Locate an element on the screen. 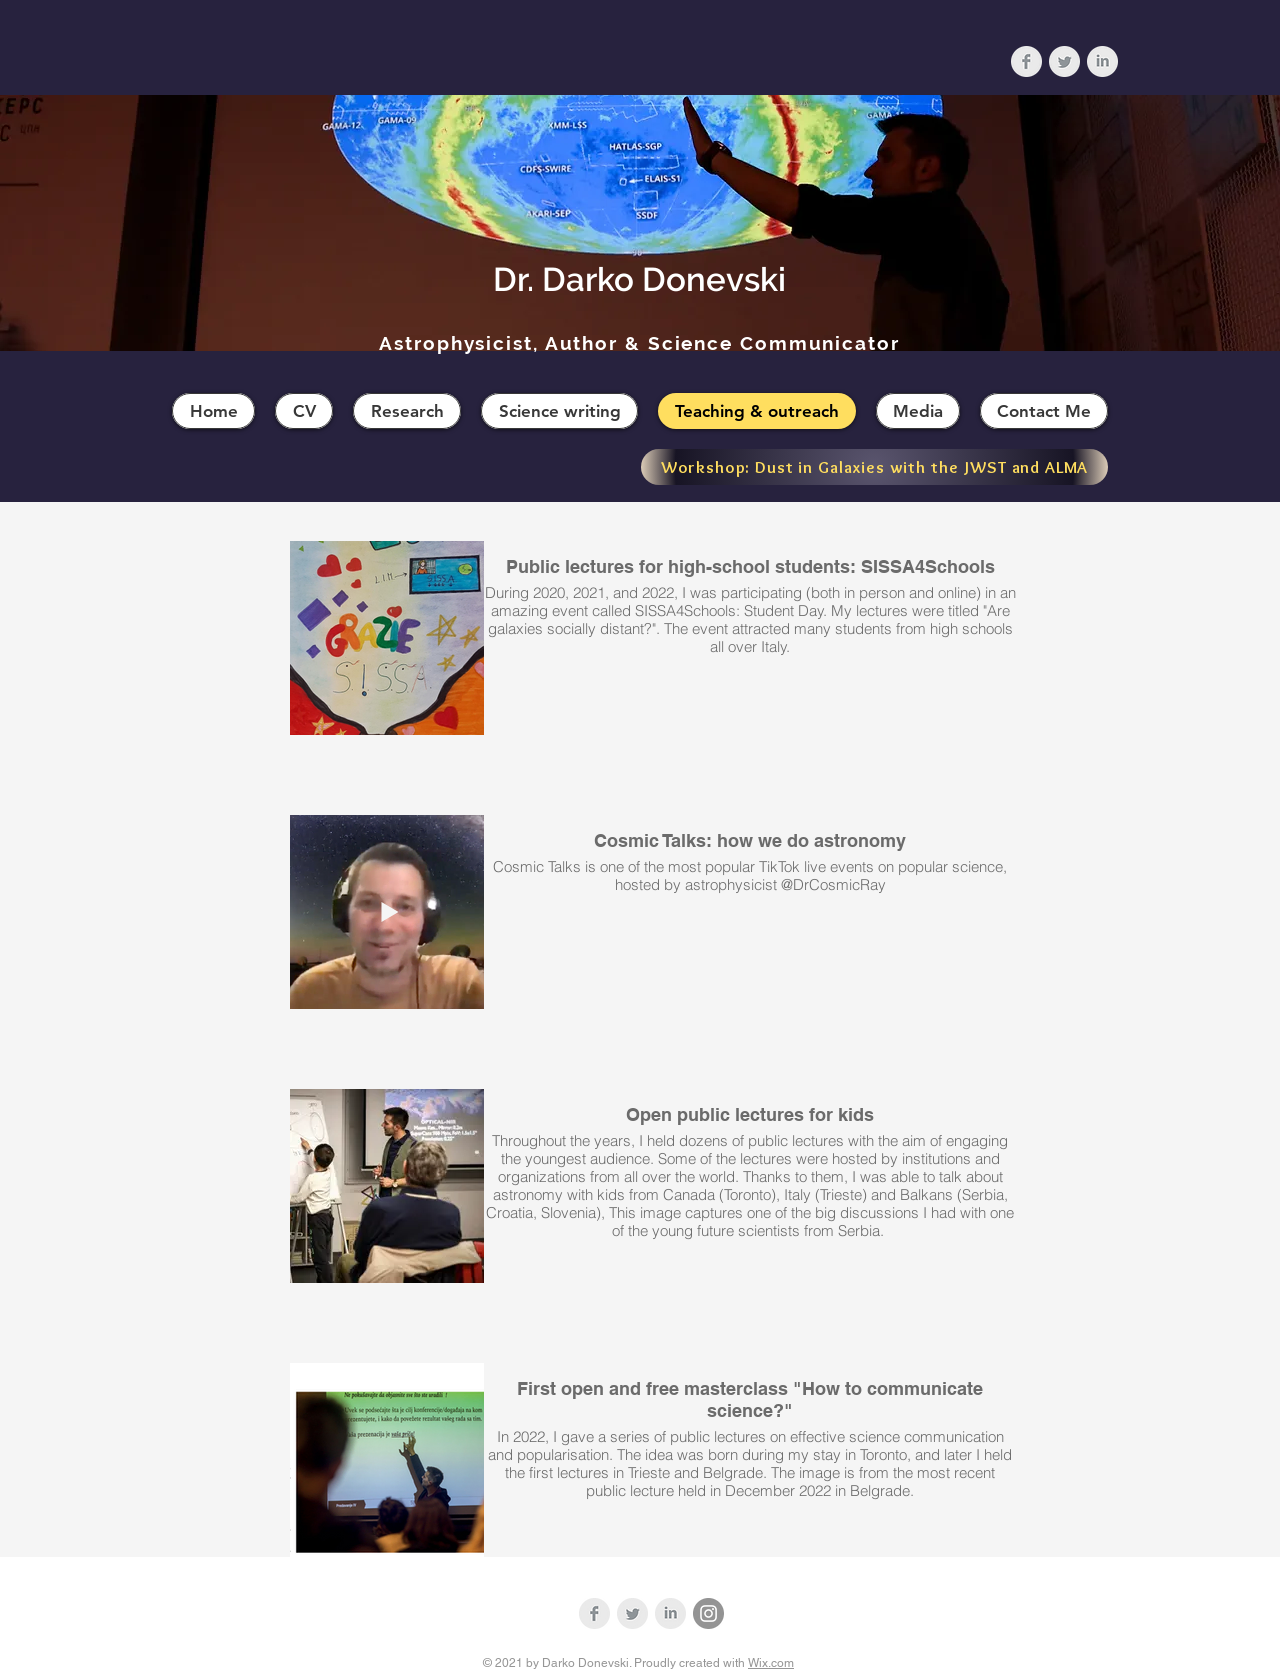  [Instagram] is located at coordinates (708, 1613).